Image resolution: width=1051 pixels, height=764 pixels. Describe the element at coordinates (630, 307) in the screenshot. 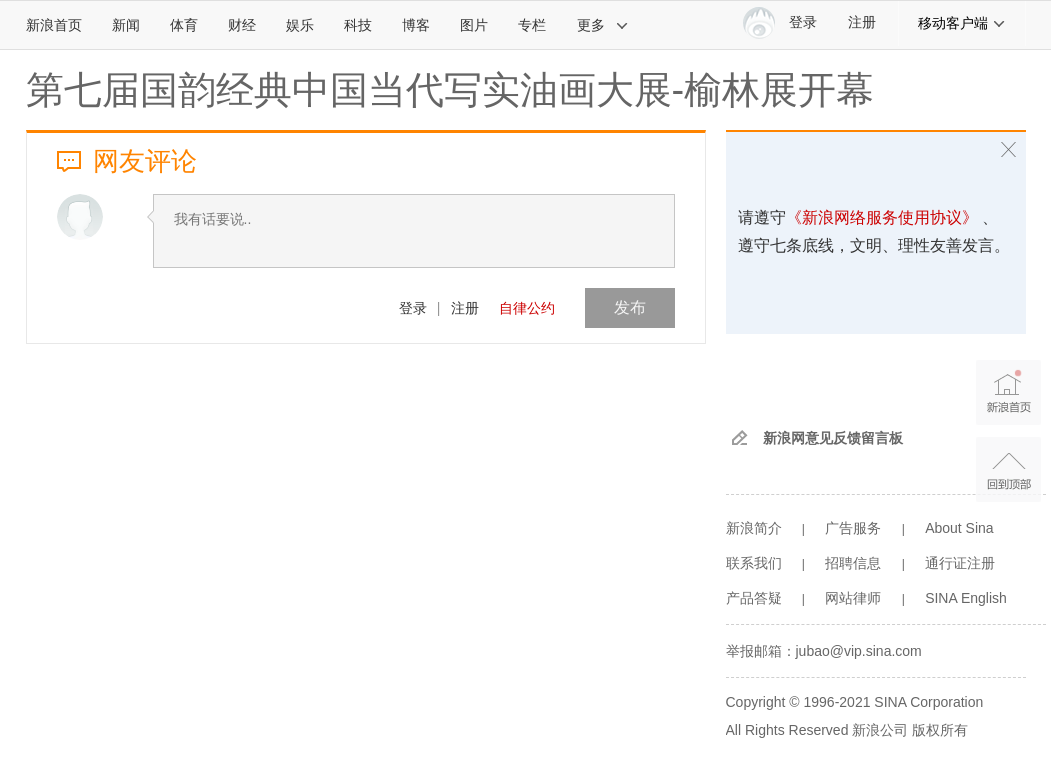

I see `发布` at that location.